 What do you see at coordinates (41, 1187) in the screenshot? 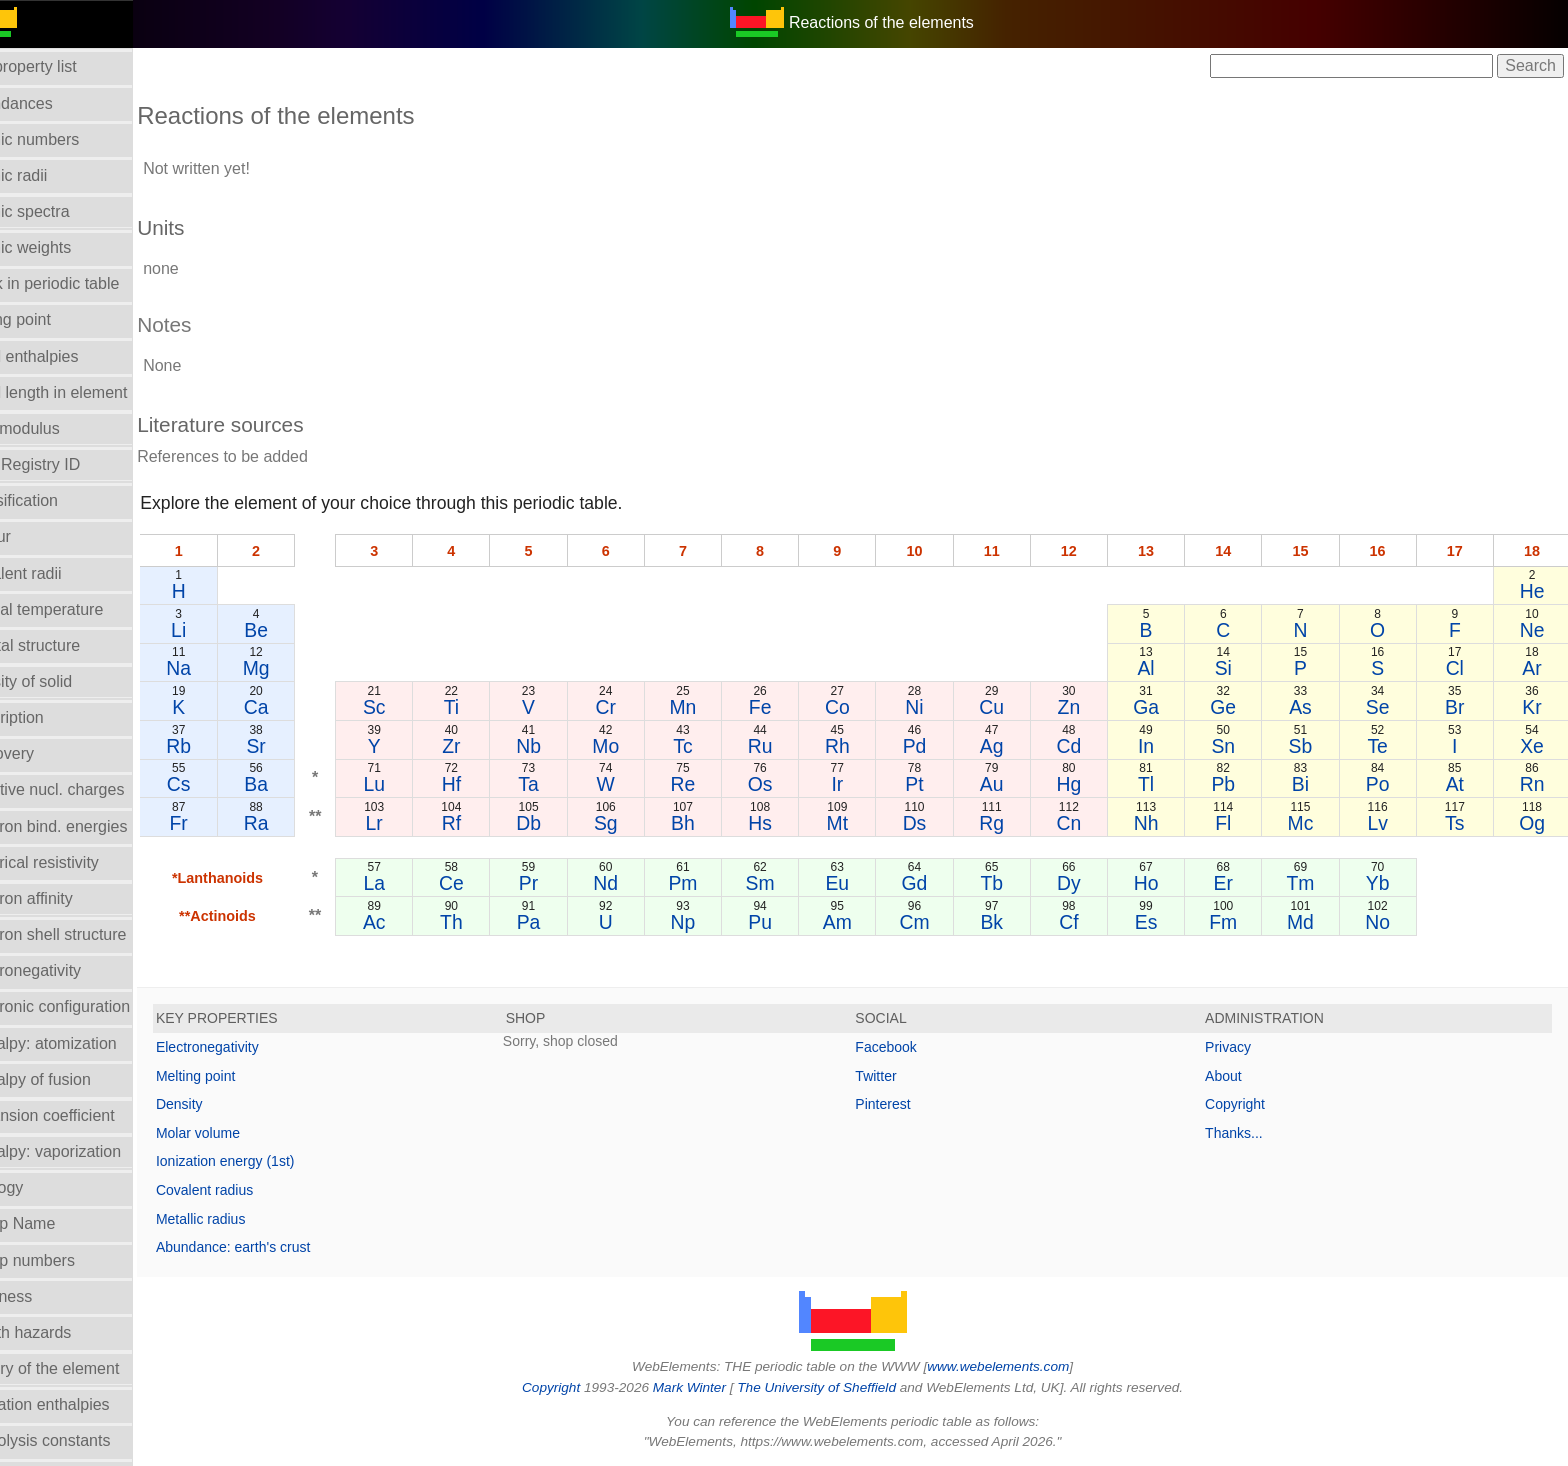
I see `Geology` at bounding box center [41, 1187].